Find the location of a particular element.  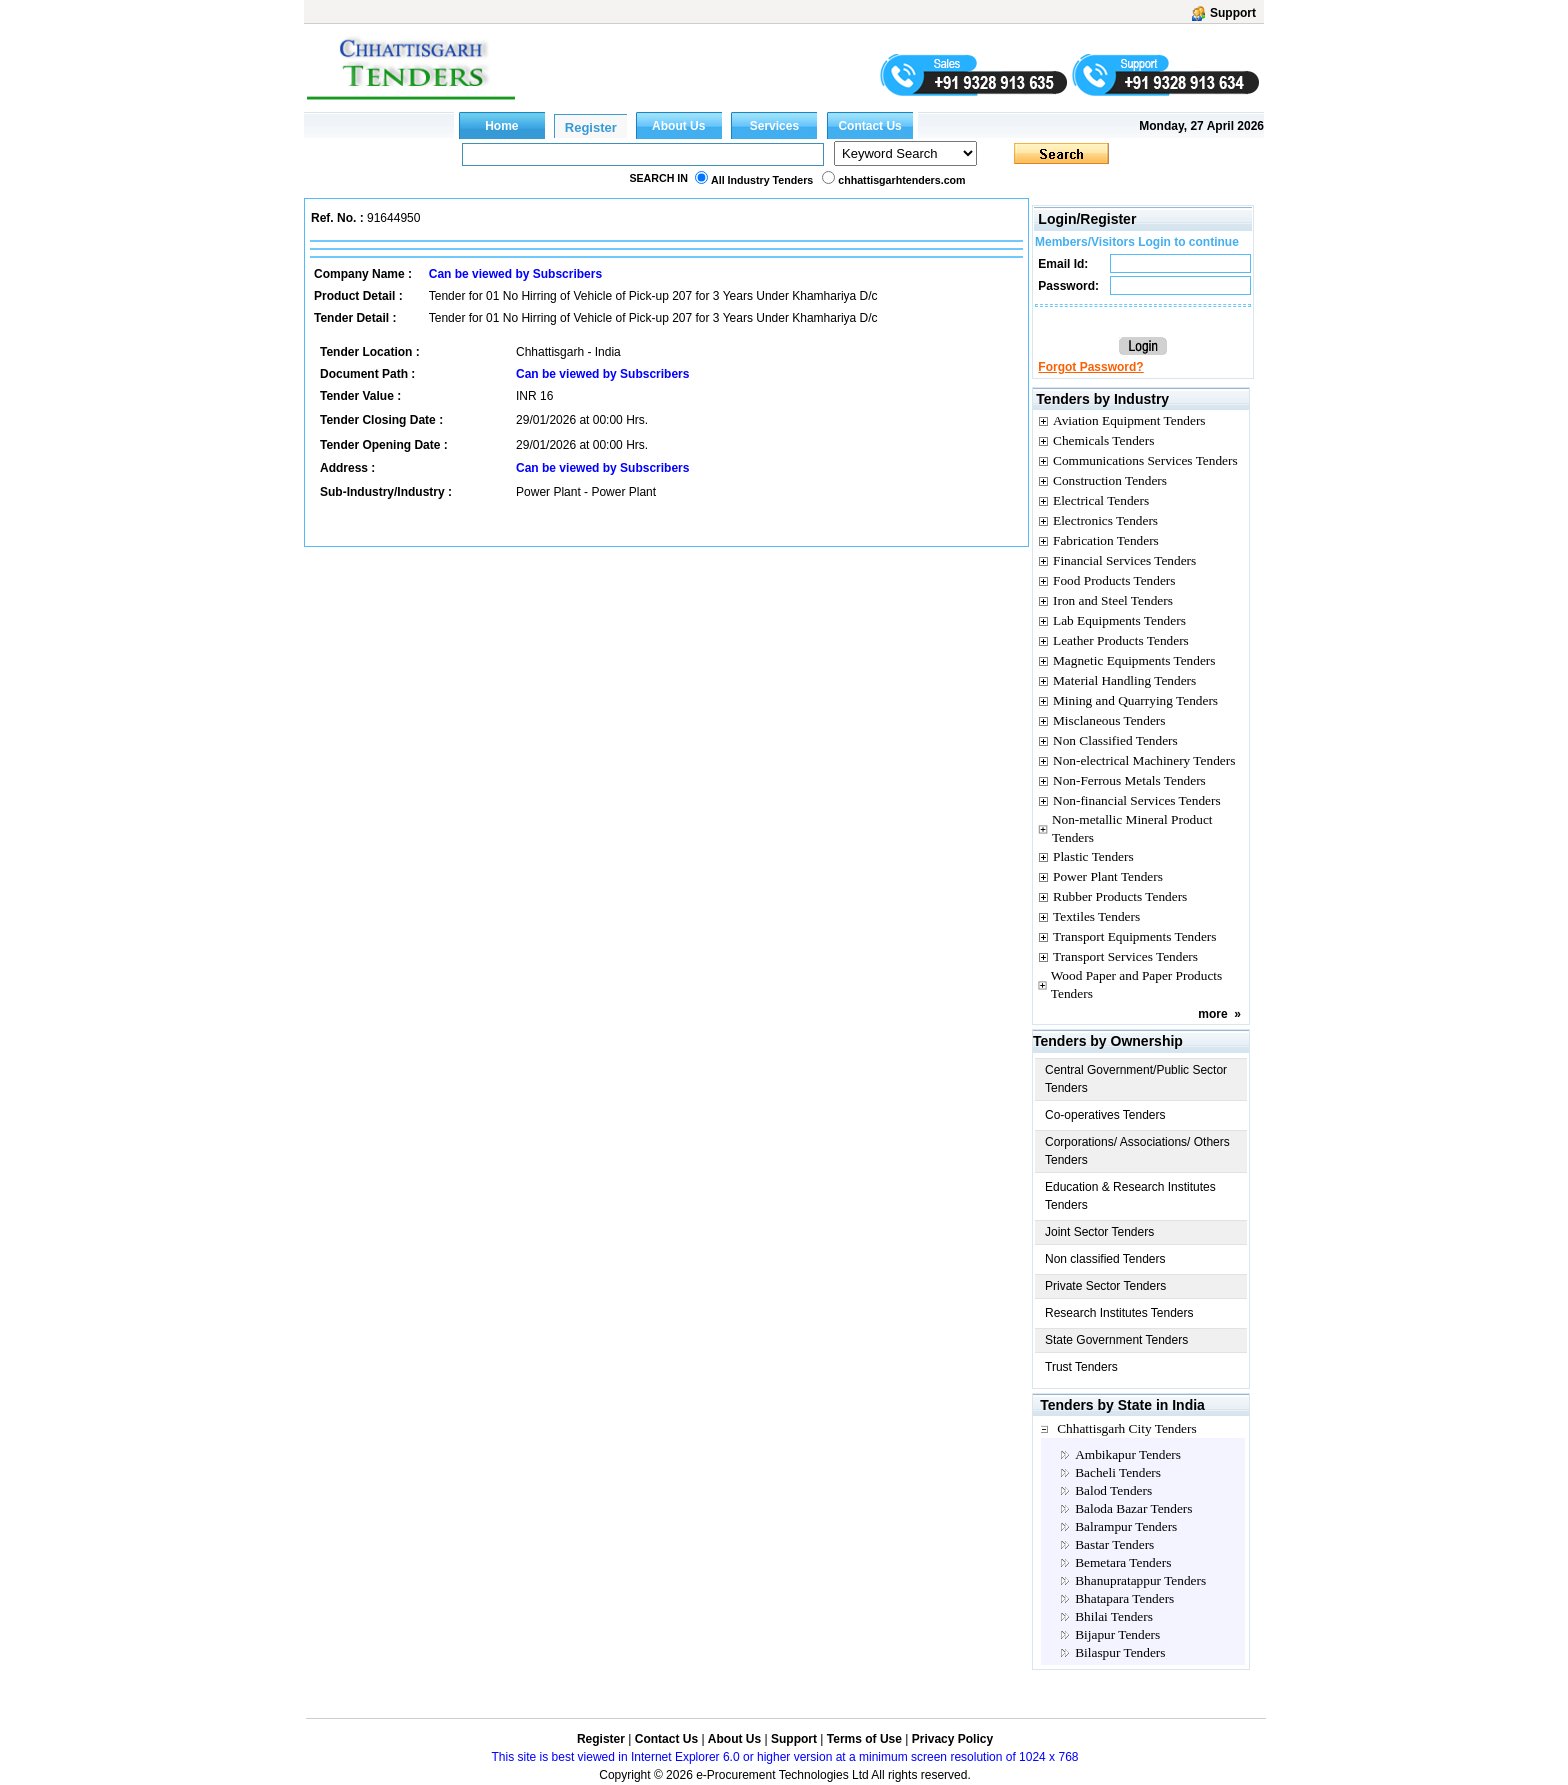

Balod Tenders is located at coordinates (1113, 1490).